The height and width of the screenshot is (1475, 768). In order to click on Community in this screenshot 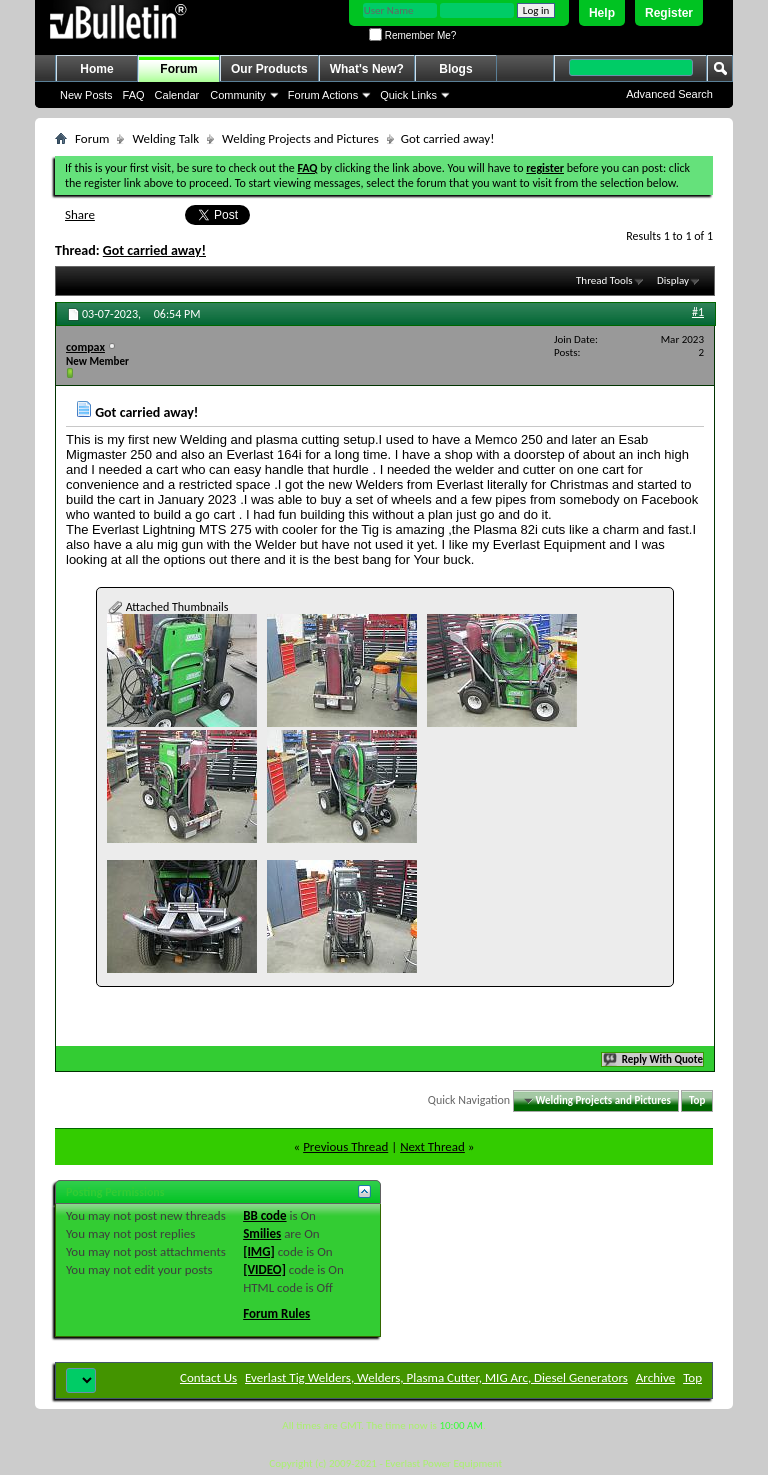, I will do `click(238, 95)`.